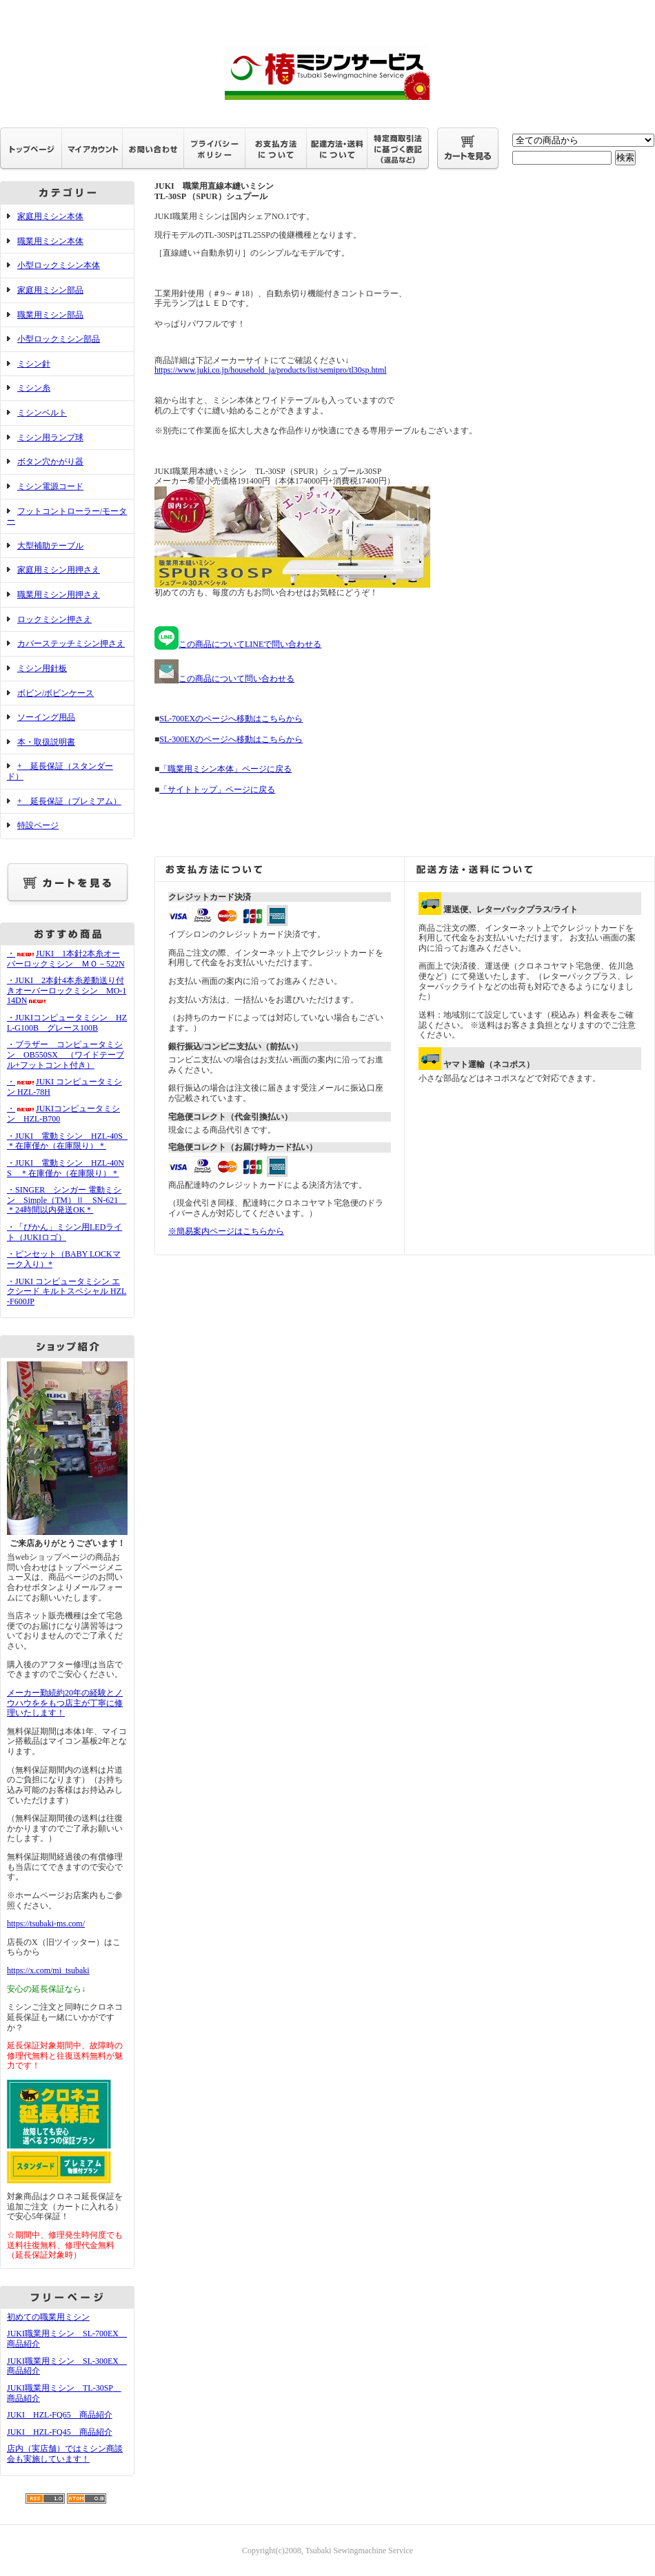 This screenshot has width=655, height=2576. I want to click on 職業用ミシン用押さえ, so click(58, 594).